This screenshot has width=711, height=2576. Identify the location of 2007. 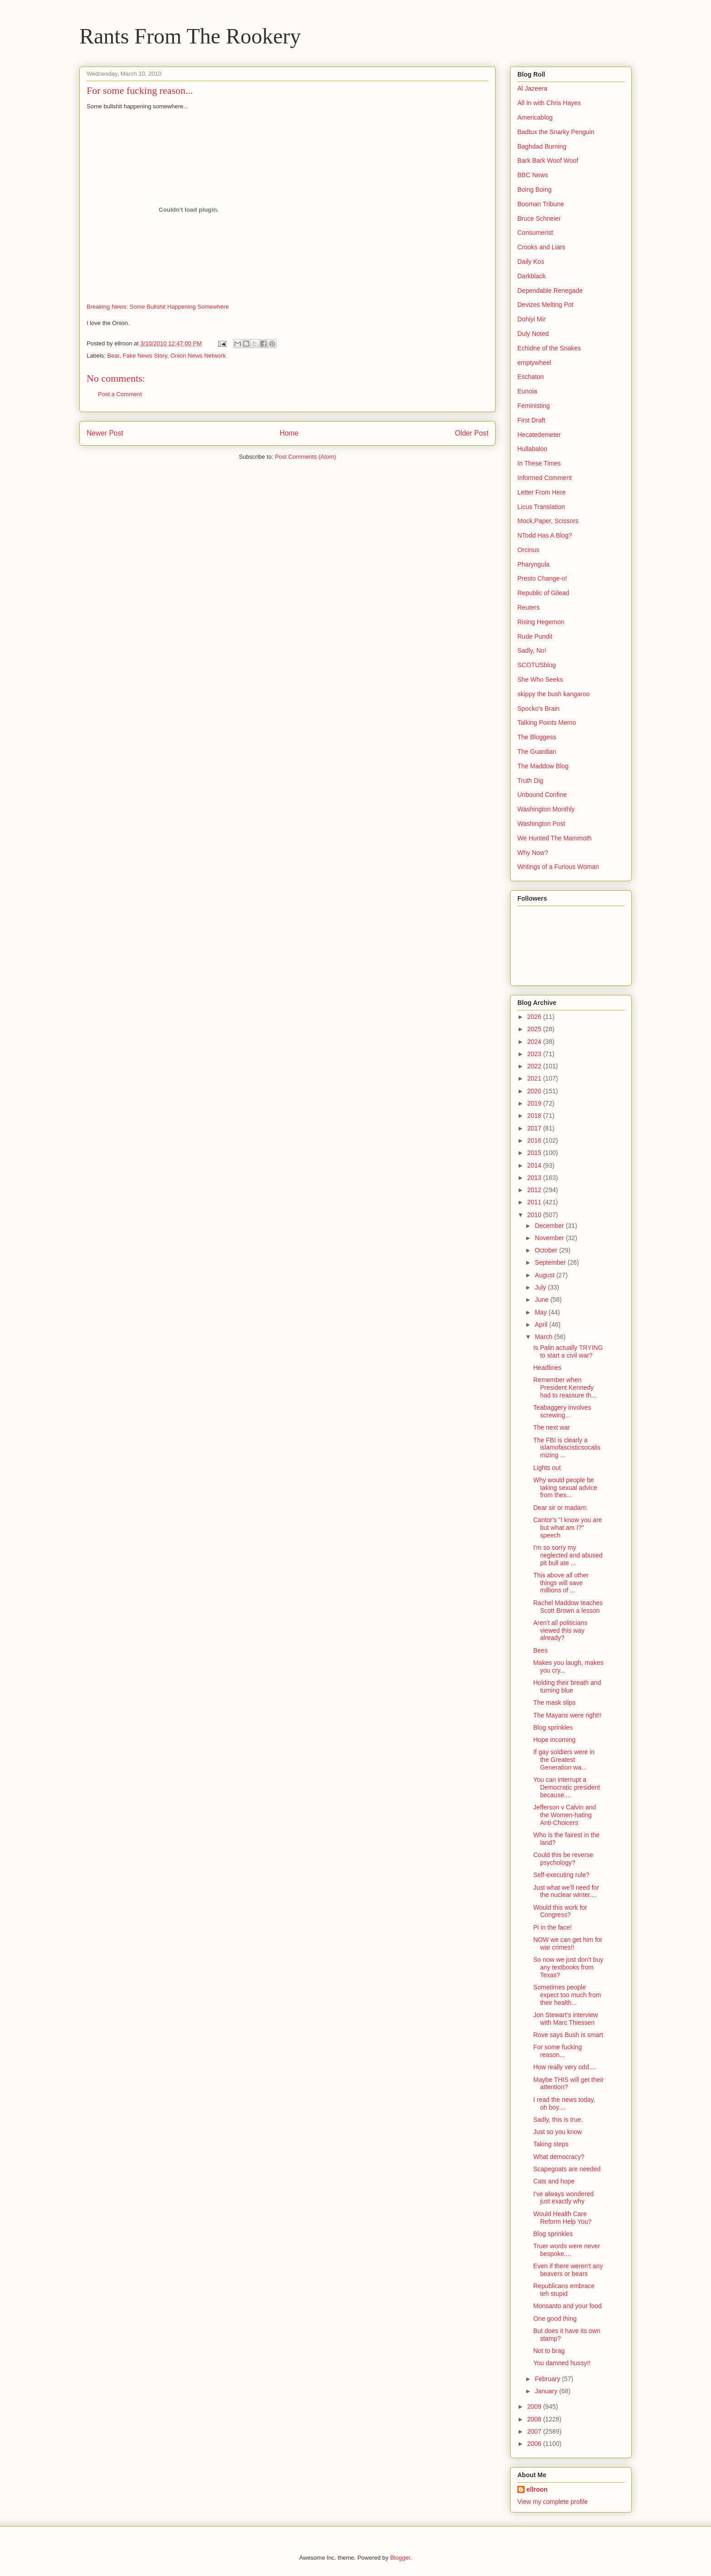
(535, 2431).